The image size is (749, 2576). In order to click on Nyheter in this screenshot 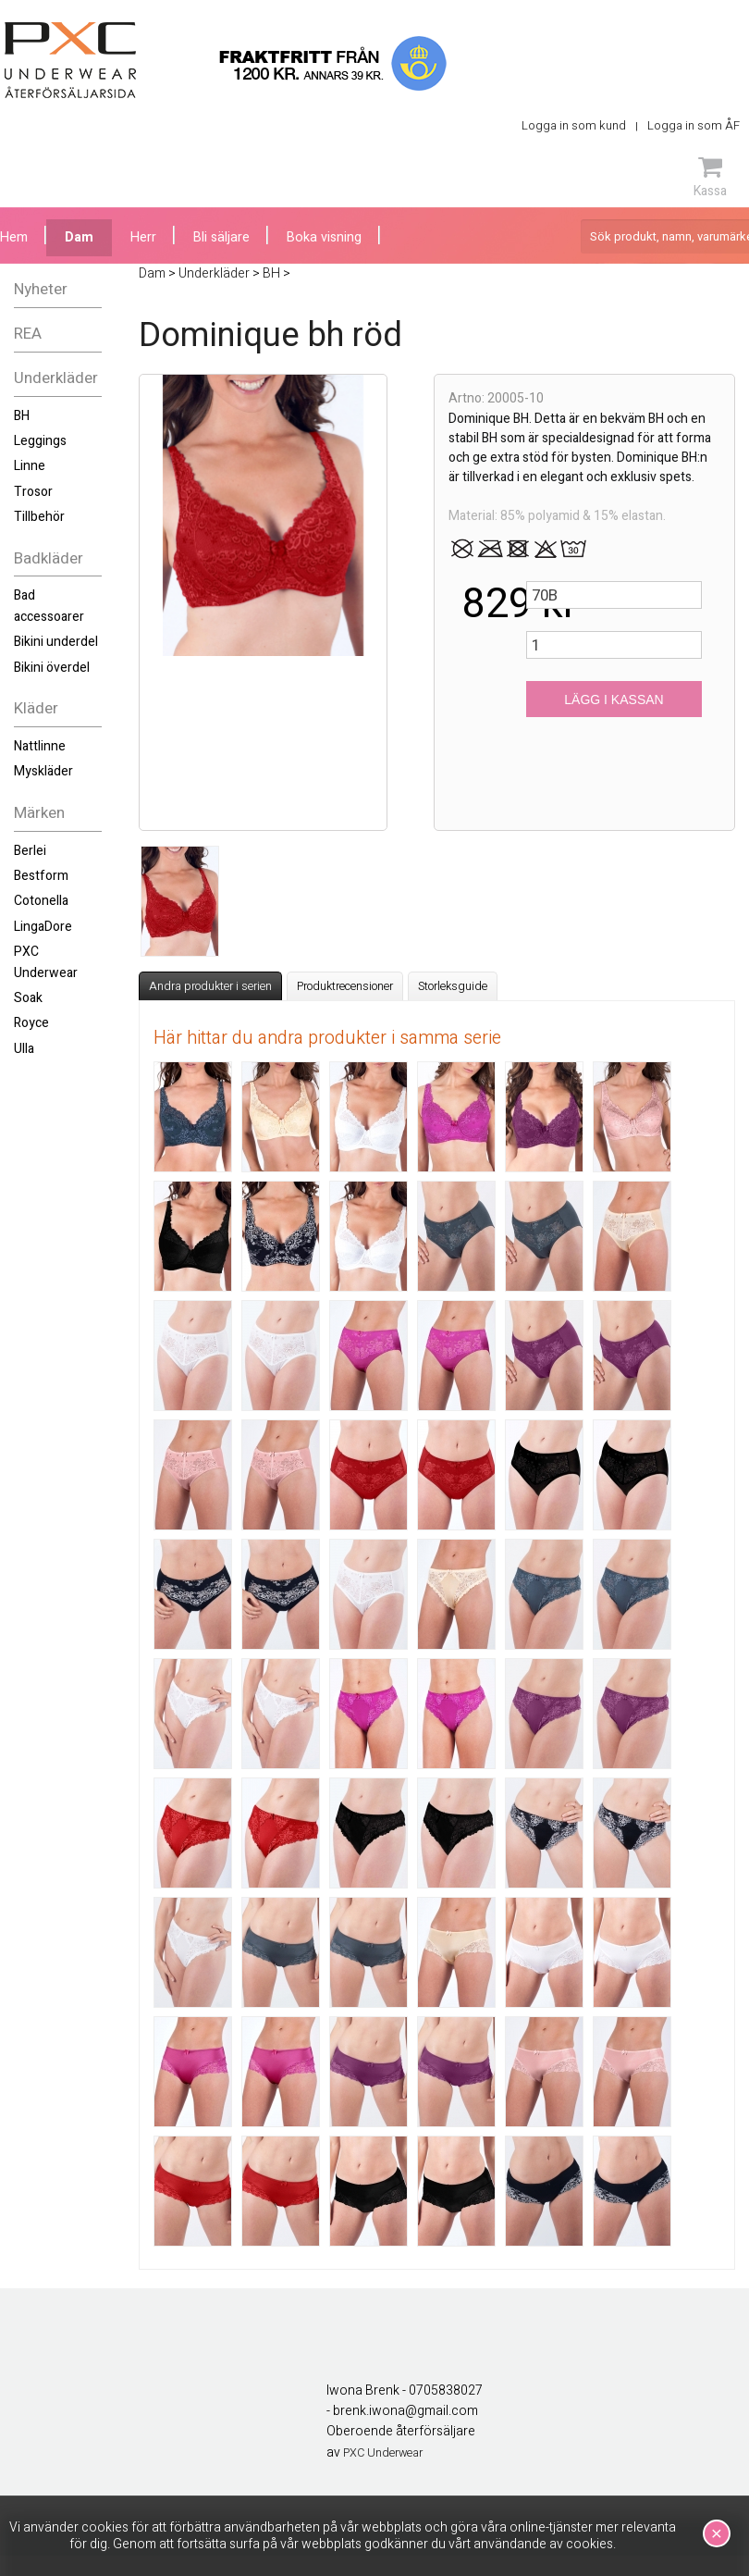, I will do `click(41, 289)`.